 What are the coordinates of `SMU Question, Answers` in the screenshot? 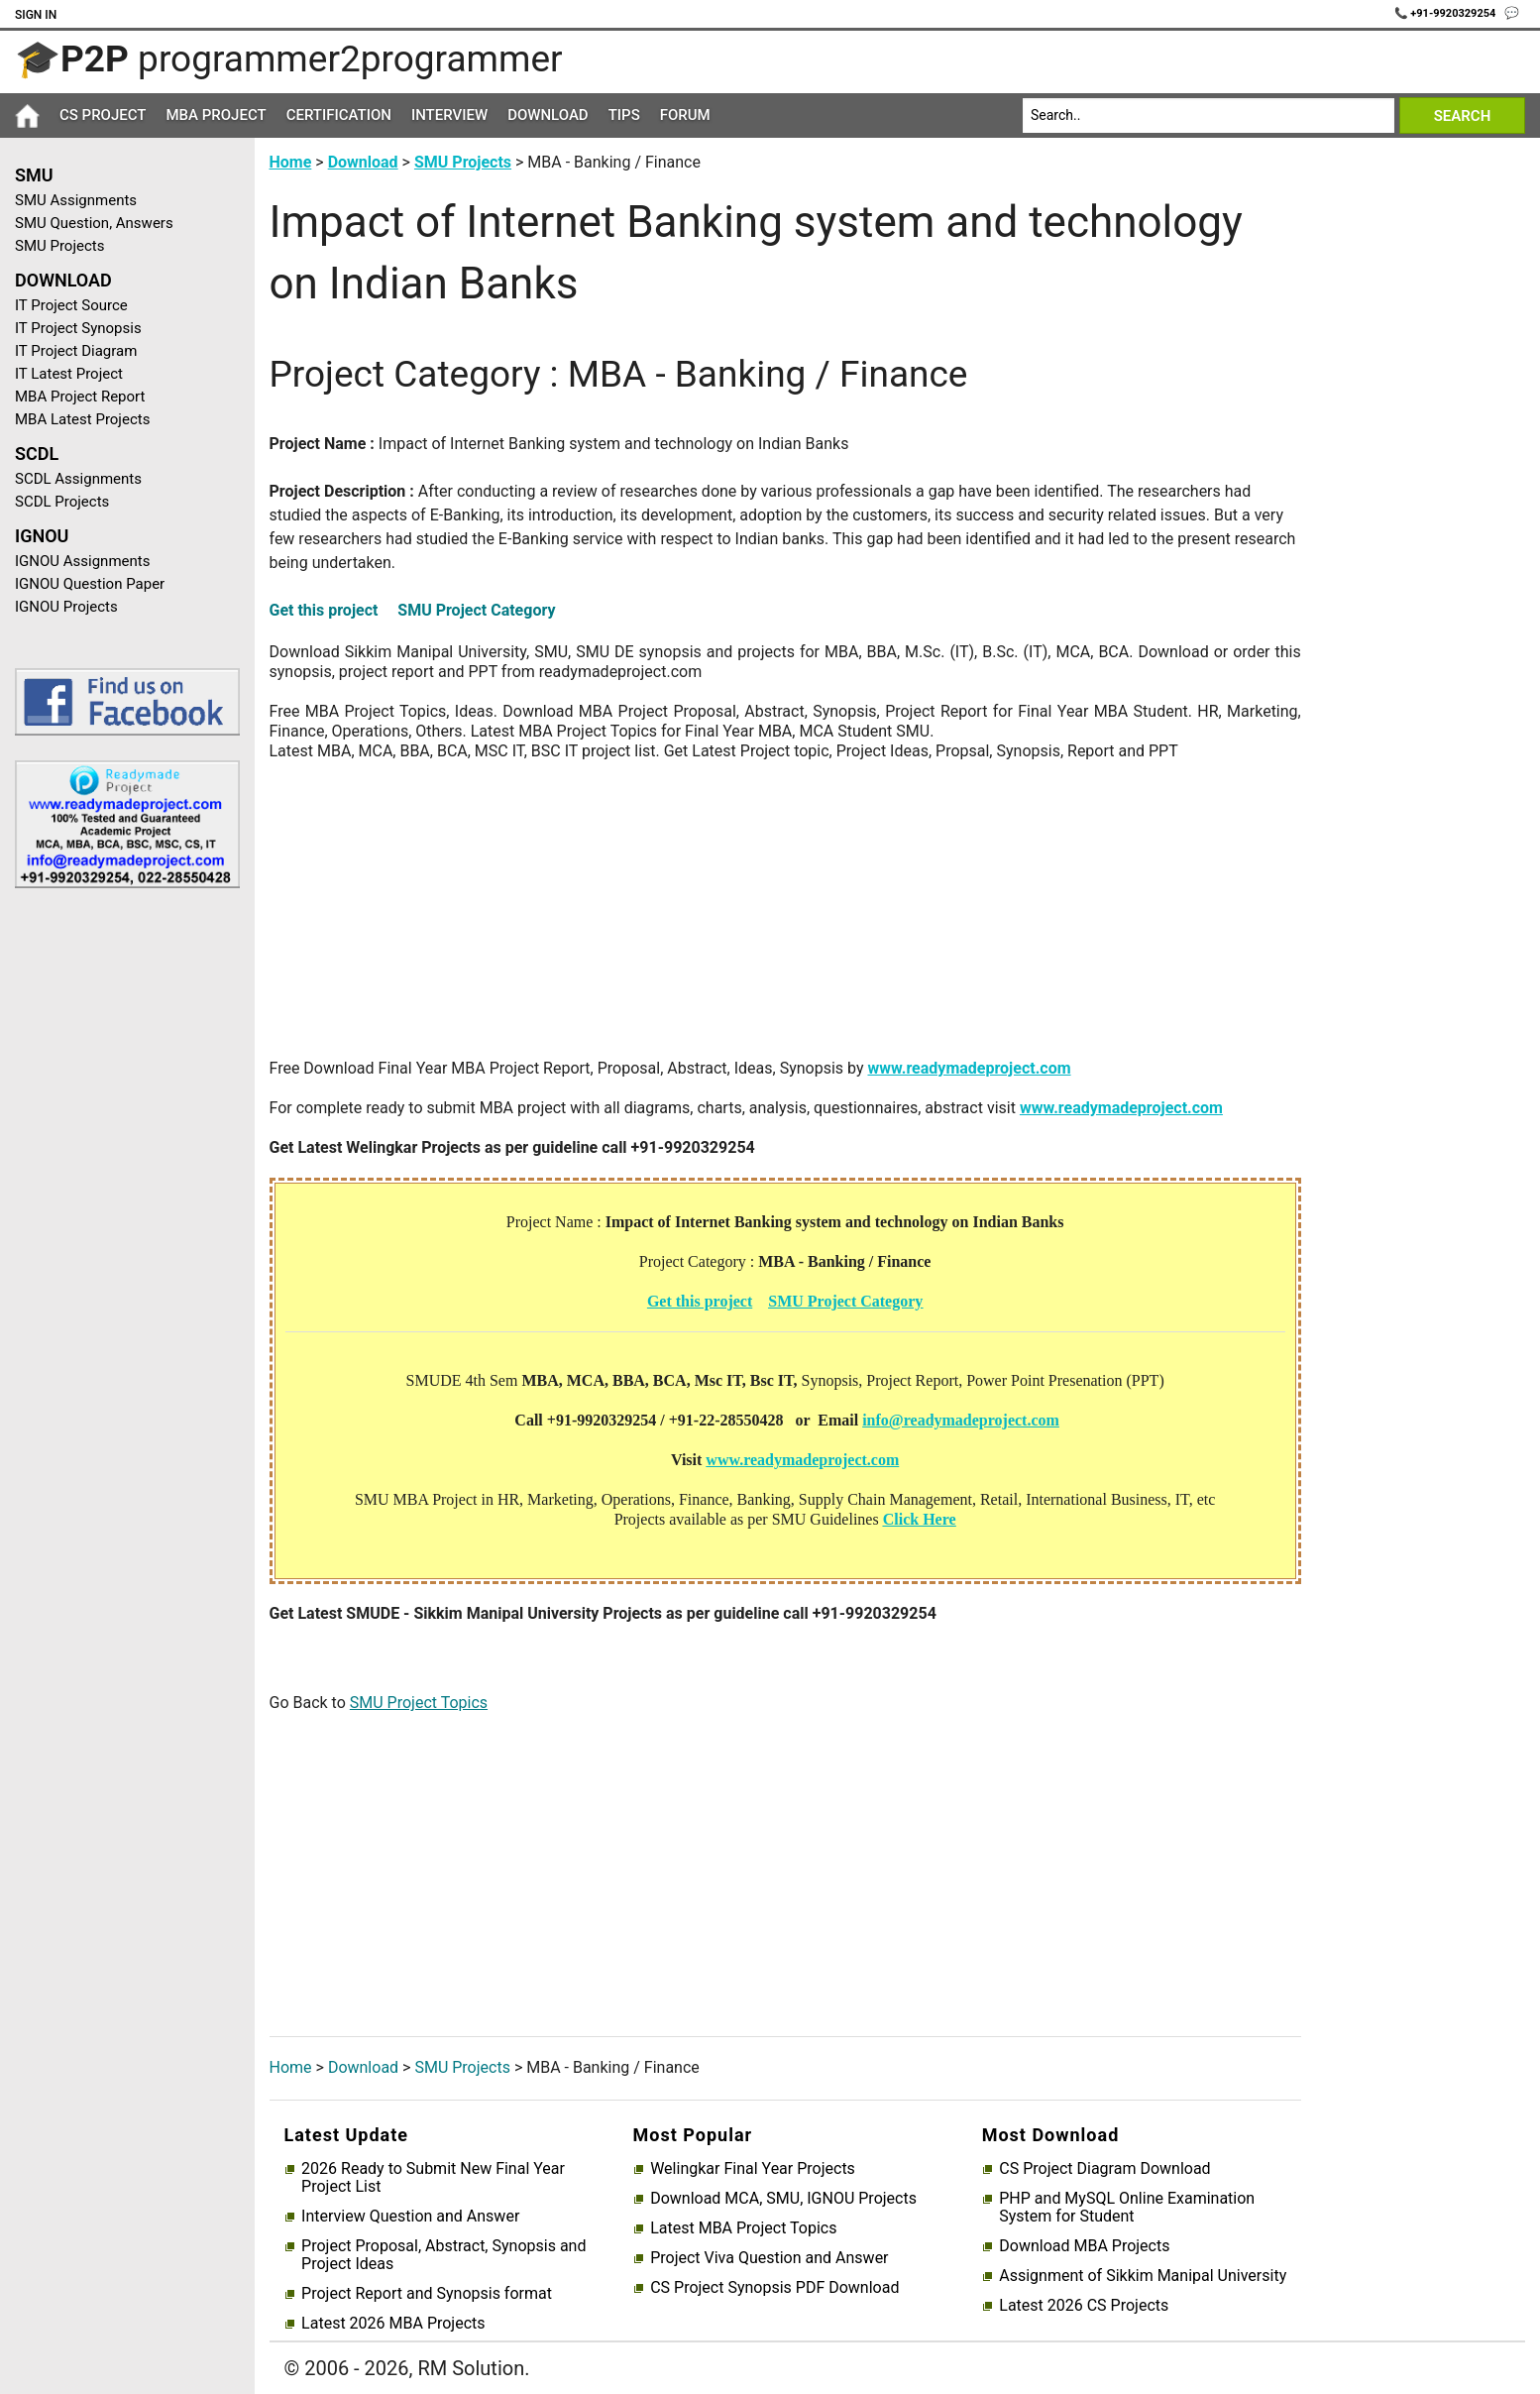 It's located at (94, 223).